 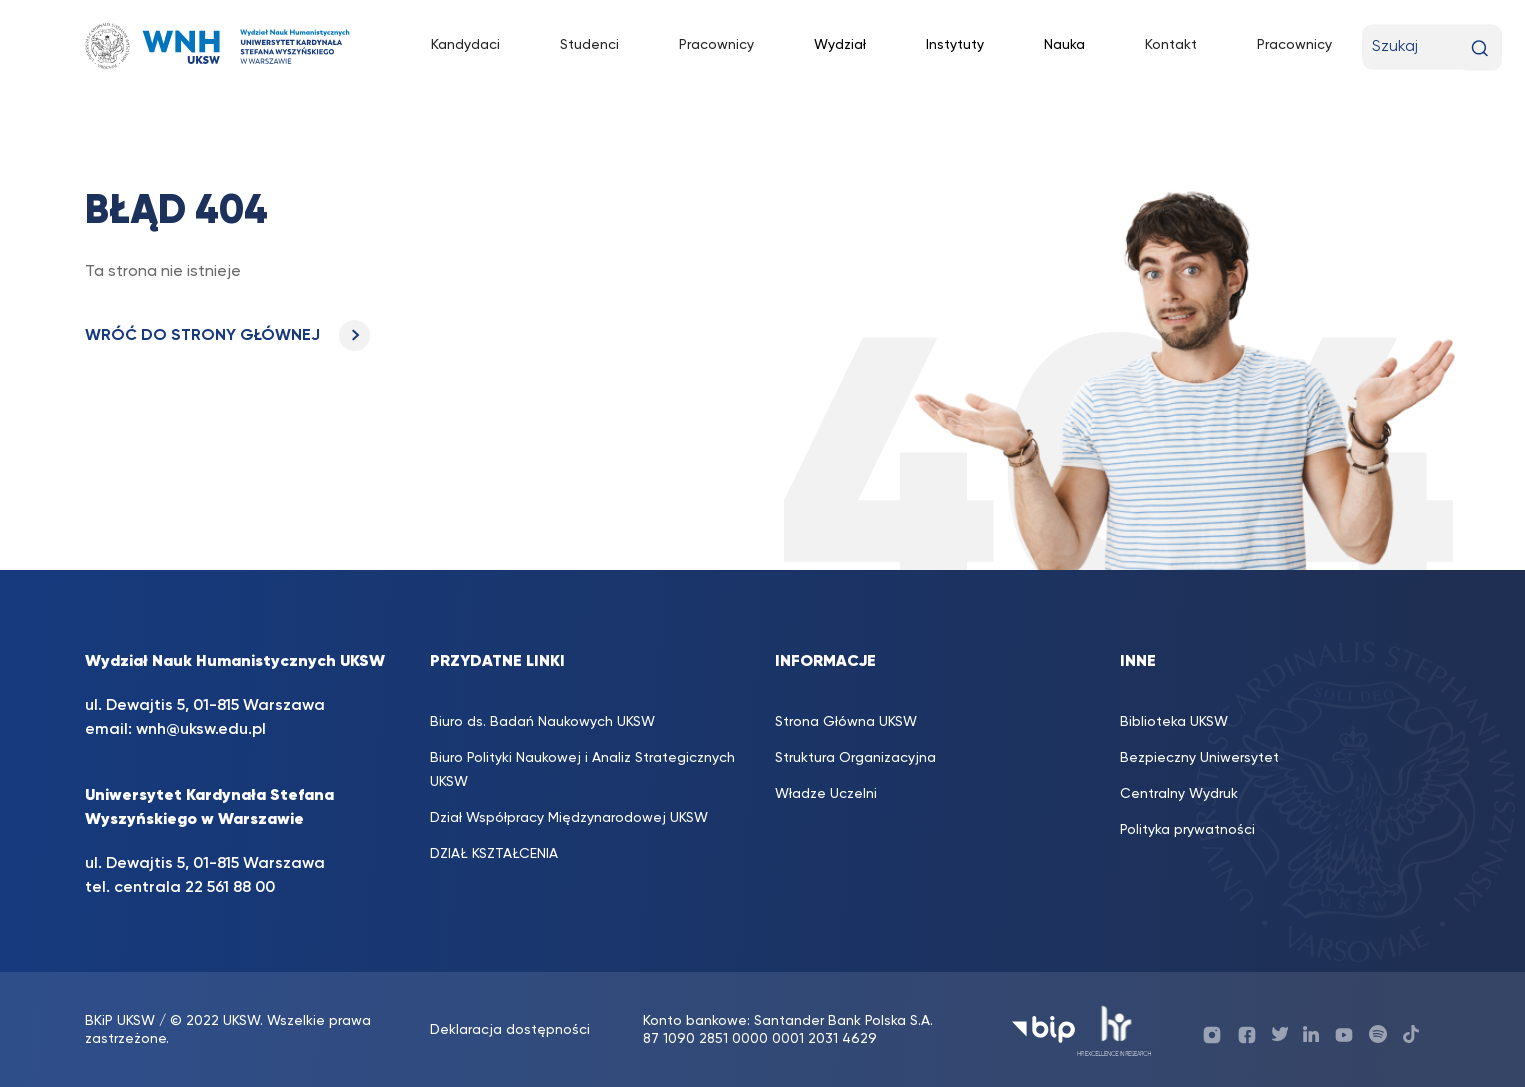 What do you see at coordinates (465, 45) in the screenshot?
I see `Kandydaci` at bounding box center [465, 45].